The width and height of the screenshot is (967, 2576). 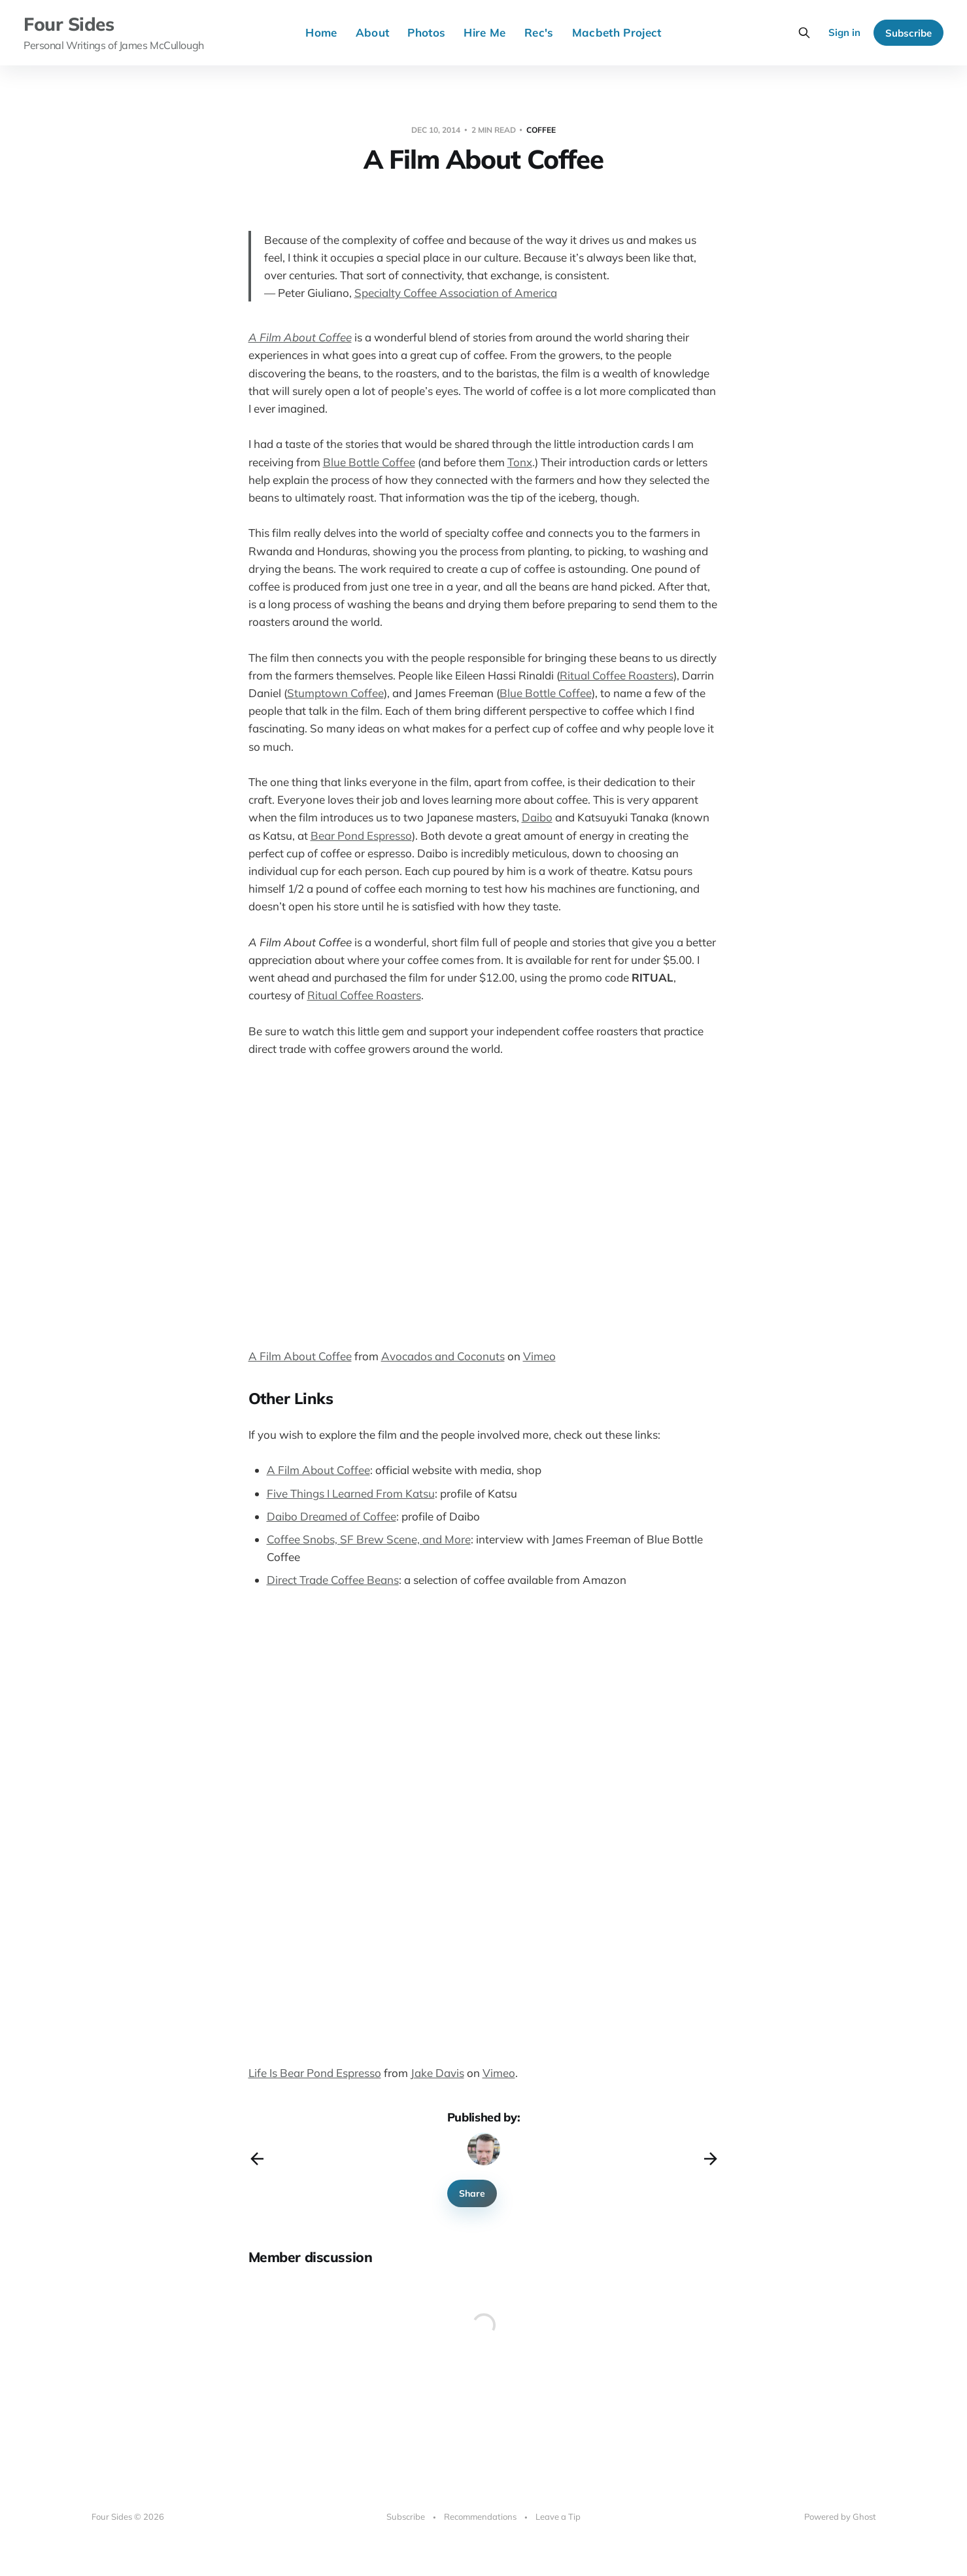 I want to click on Stumptown Coffee, so click(x=335, y=693).